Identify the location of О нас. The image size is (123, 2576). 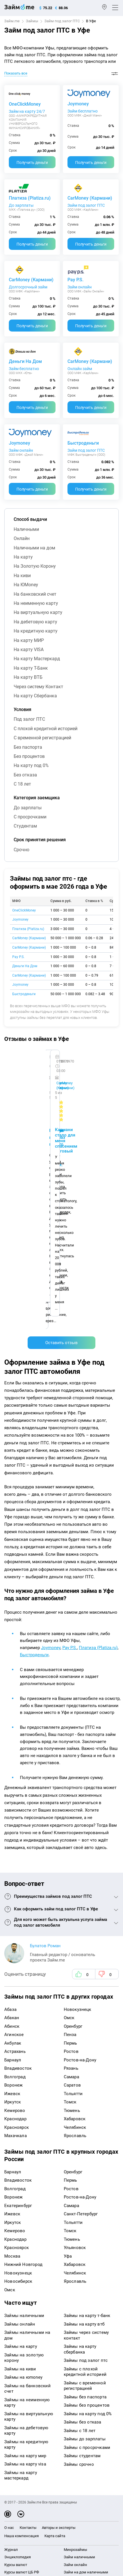
(9, 2313).